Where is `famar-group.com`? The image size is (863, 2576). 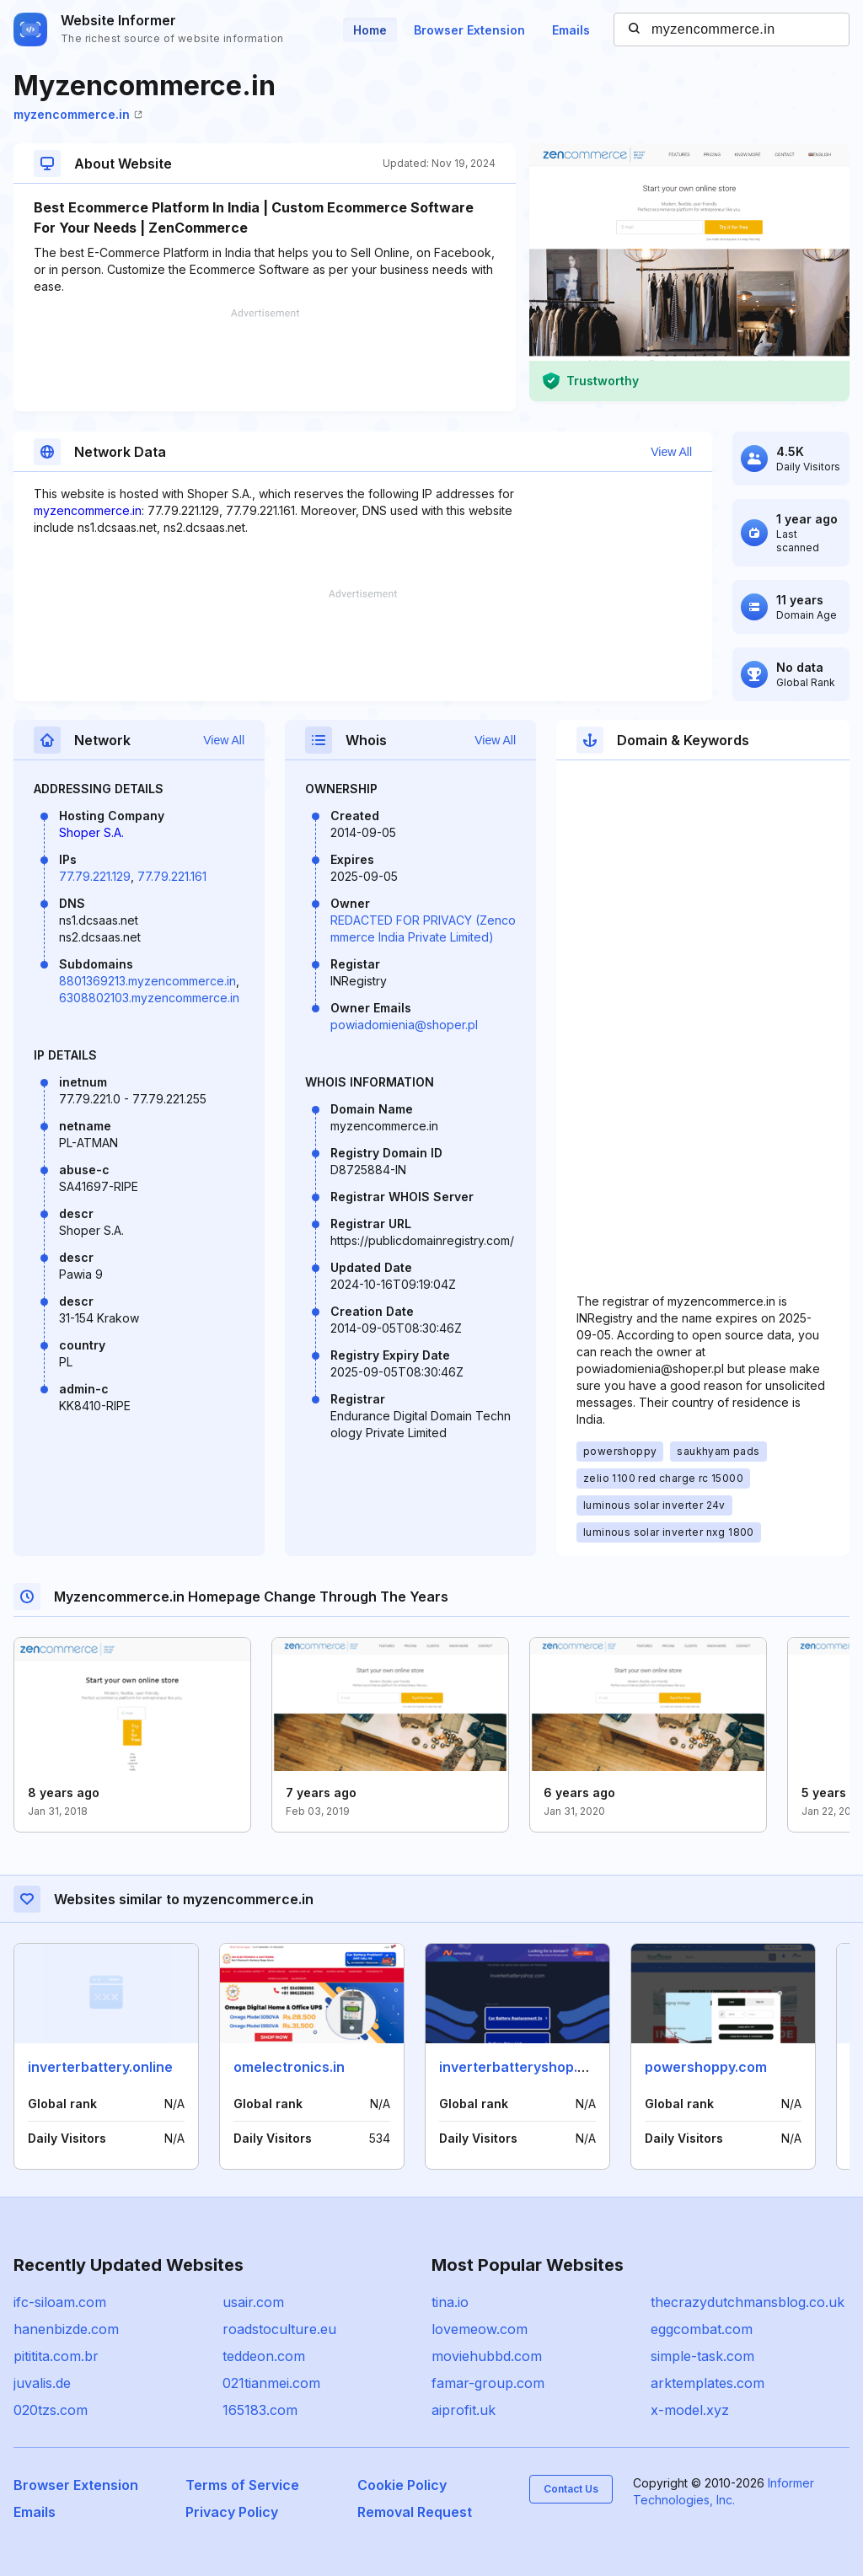
famar-group.com is located at coordinates (488, 2383).